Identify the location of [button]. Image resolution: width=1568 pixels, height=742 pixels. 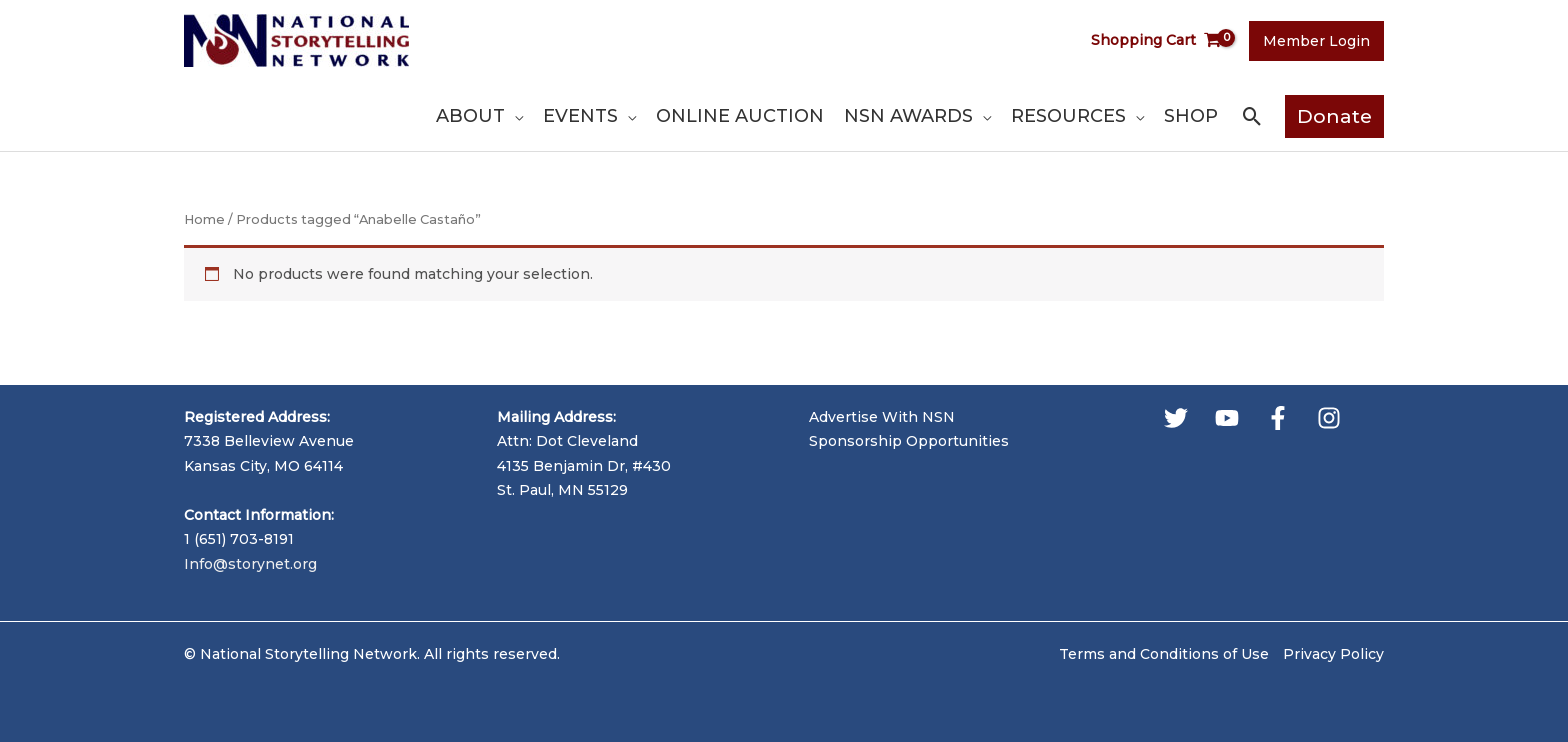
(1252, 116).